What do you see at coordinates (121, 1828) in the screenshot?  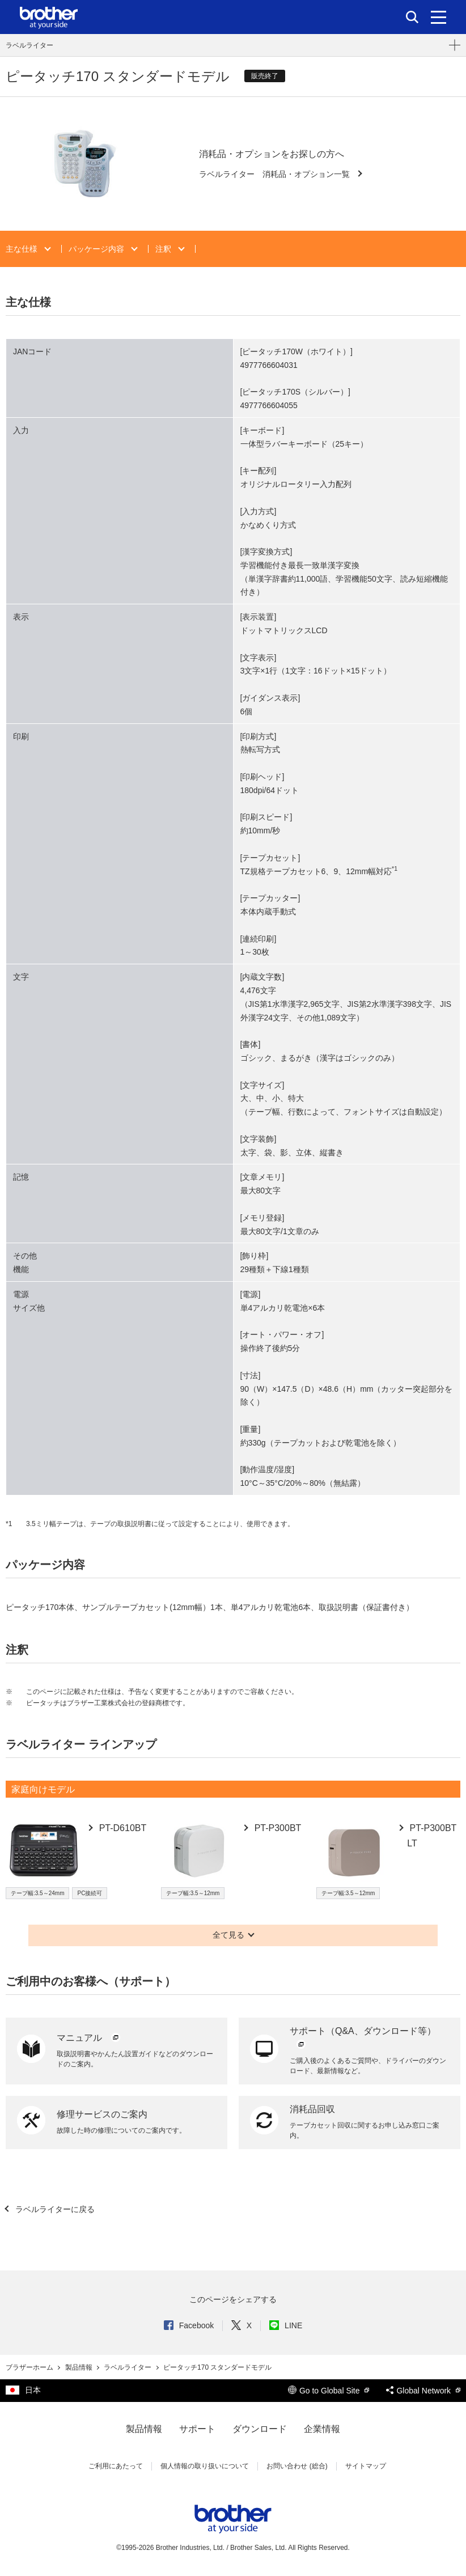 I see `PT-D610BT` at bounding box center [121, 1828].